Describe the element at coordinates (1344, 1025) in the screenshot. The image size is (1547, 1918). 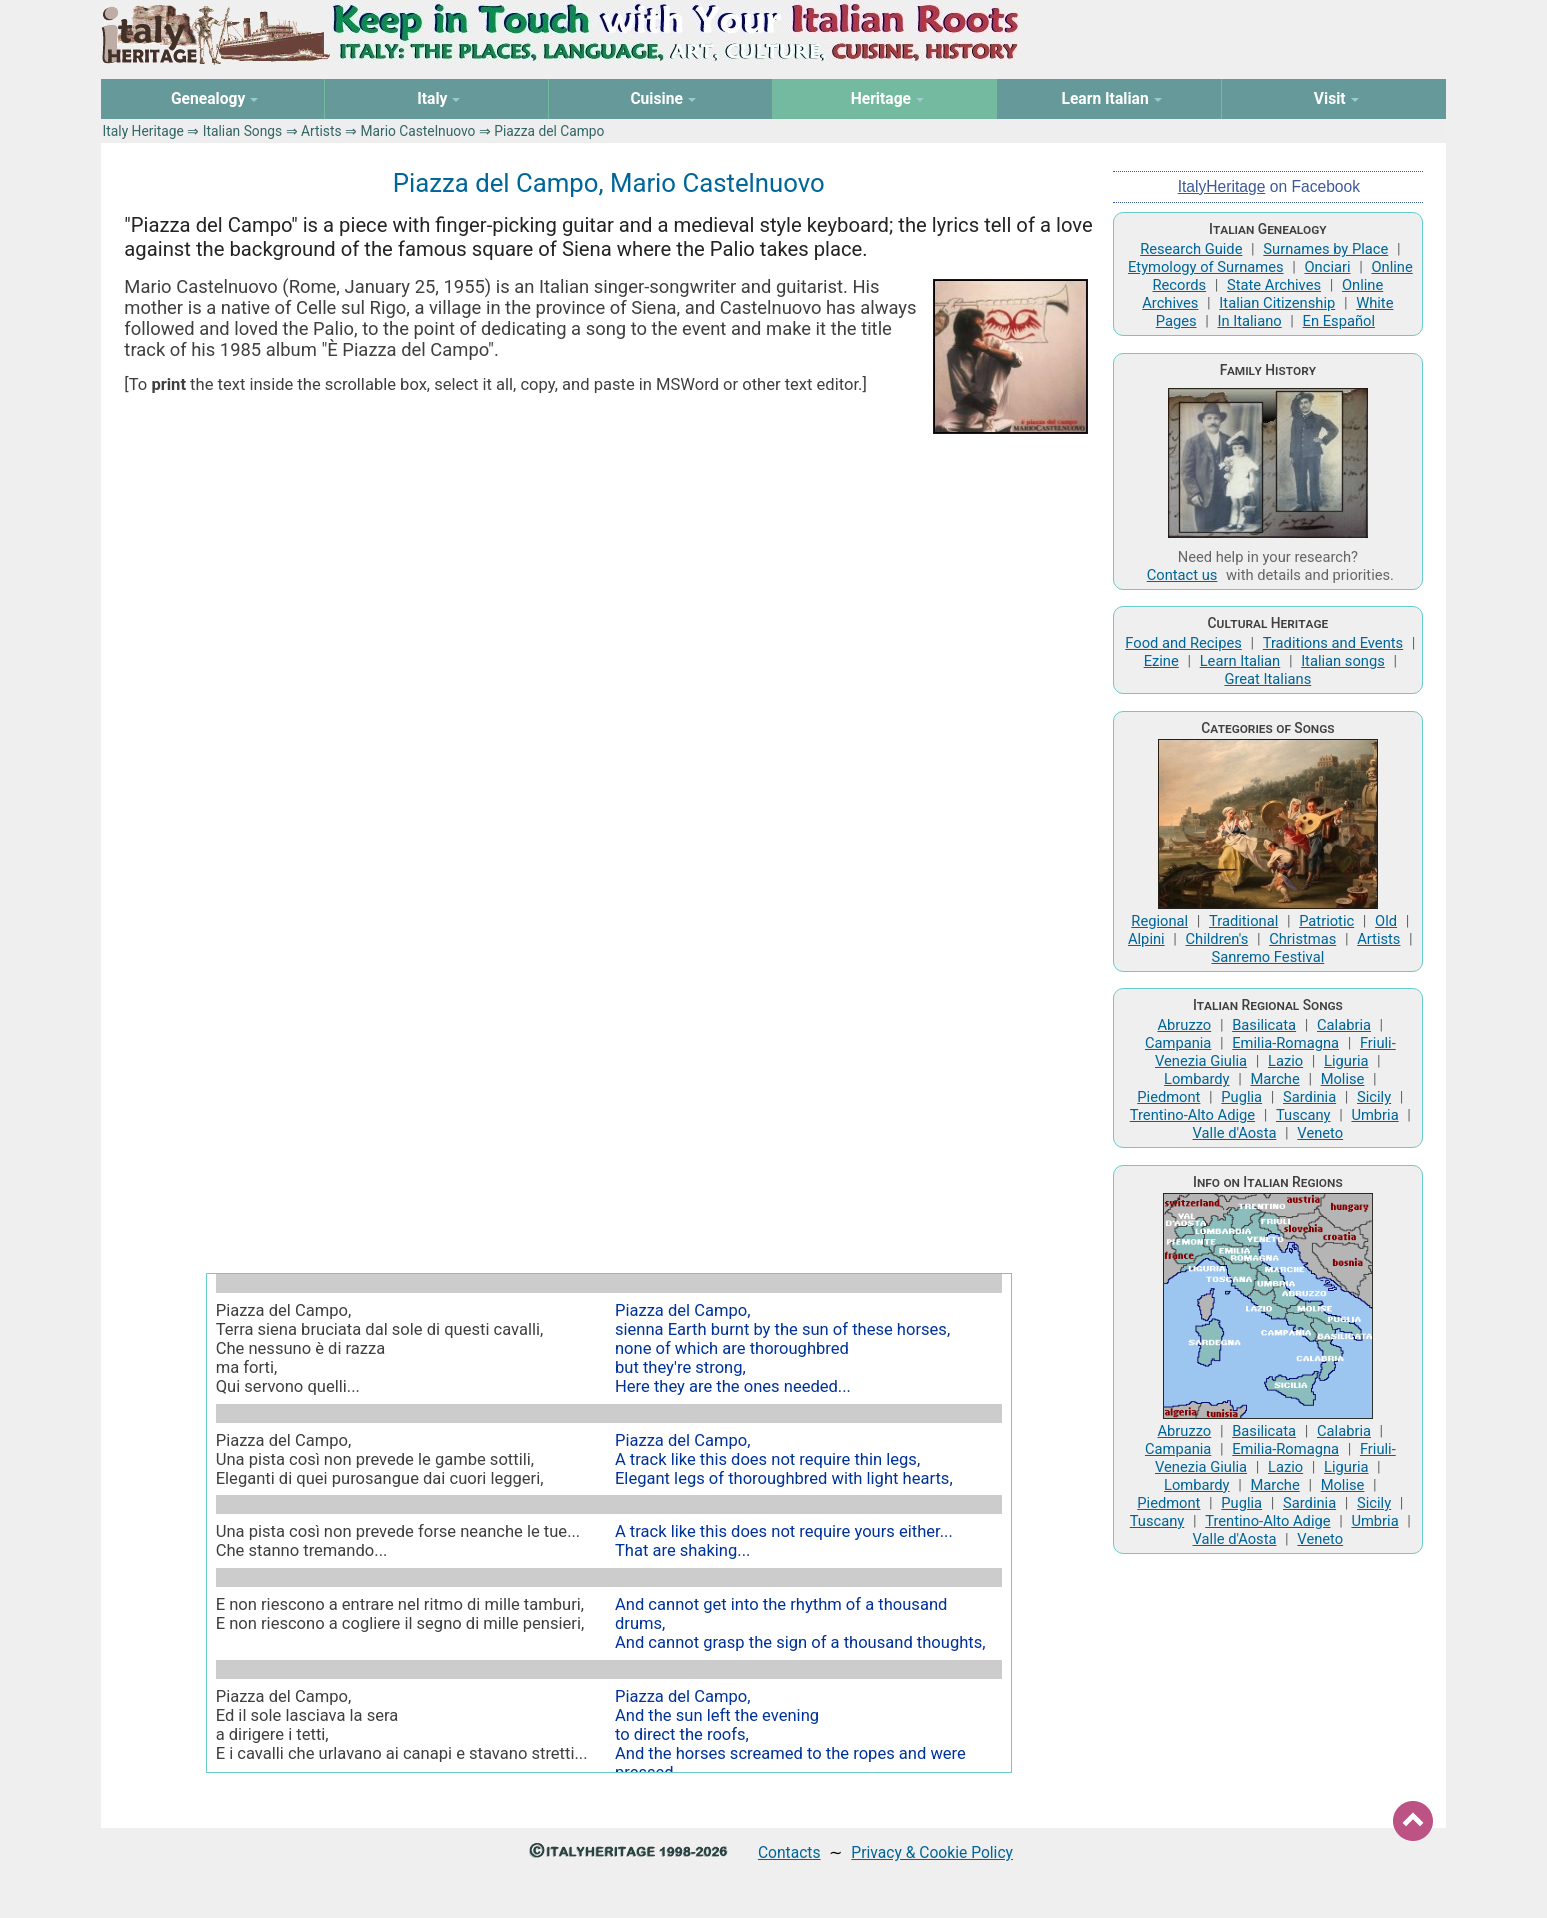
I see `Calabria` at that location.